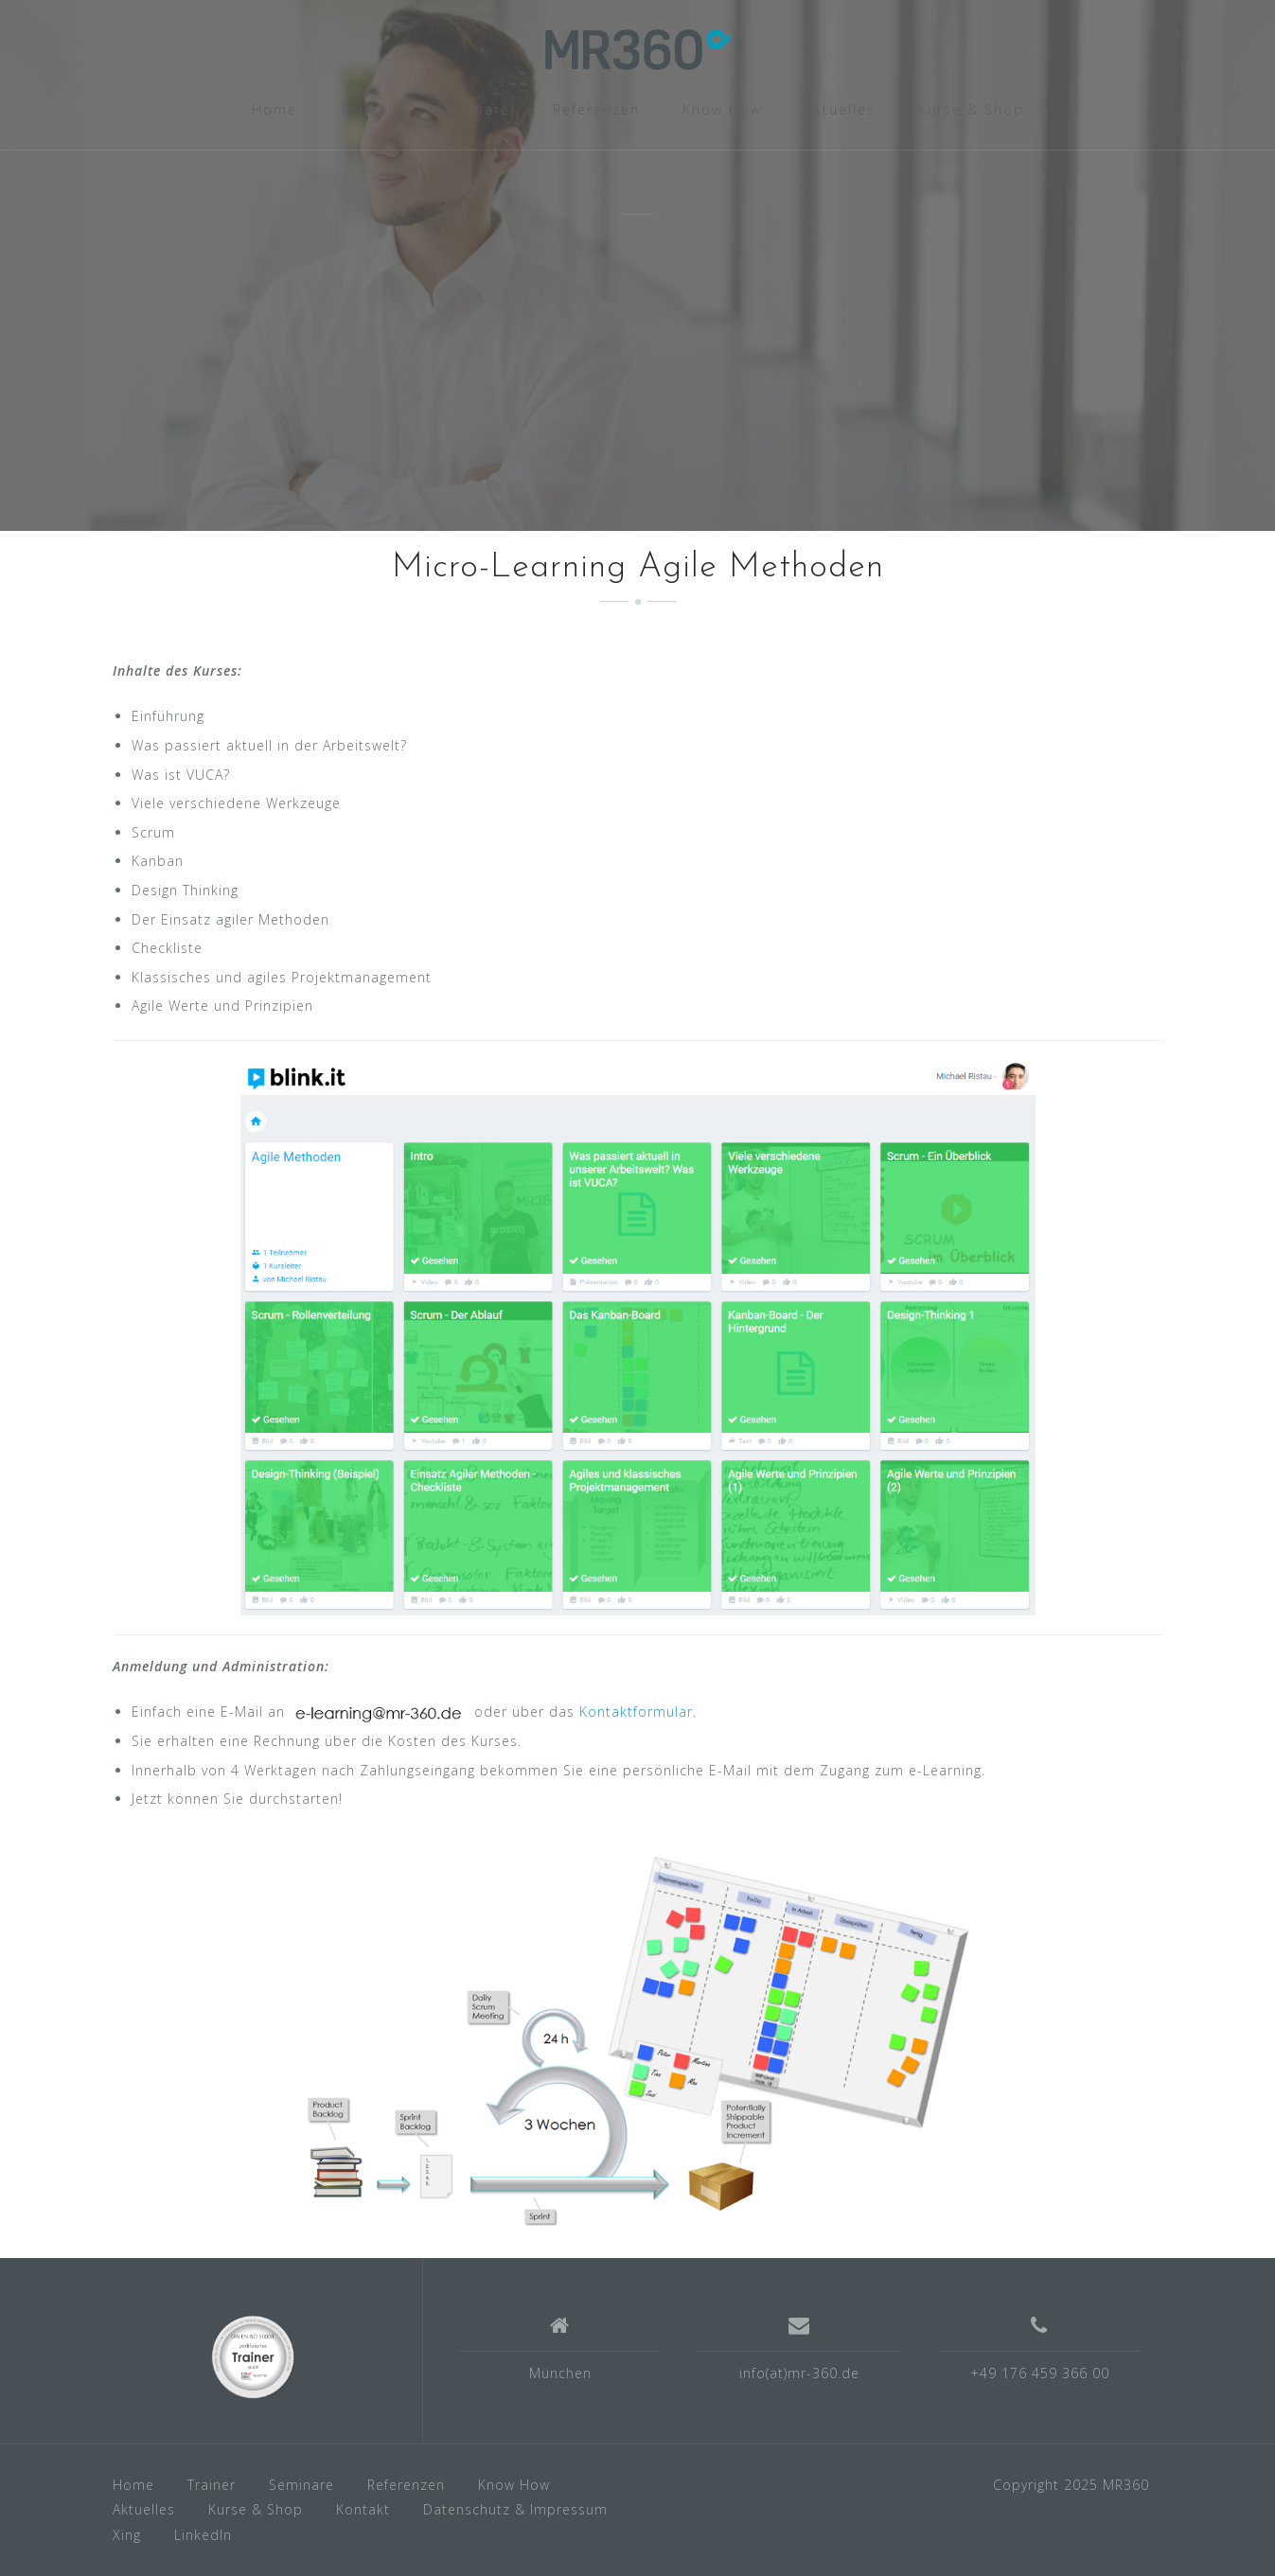 This screenshot has width=1275, height=2576. Describe the element at coordinates (722, 109) in the screenshot. I see `Know How` at that location.